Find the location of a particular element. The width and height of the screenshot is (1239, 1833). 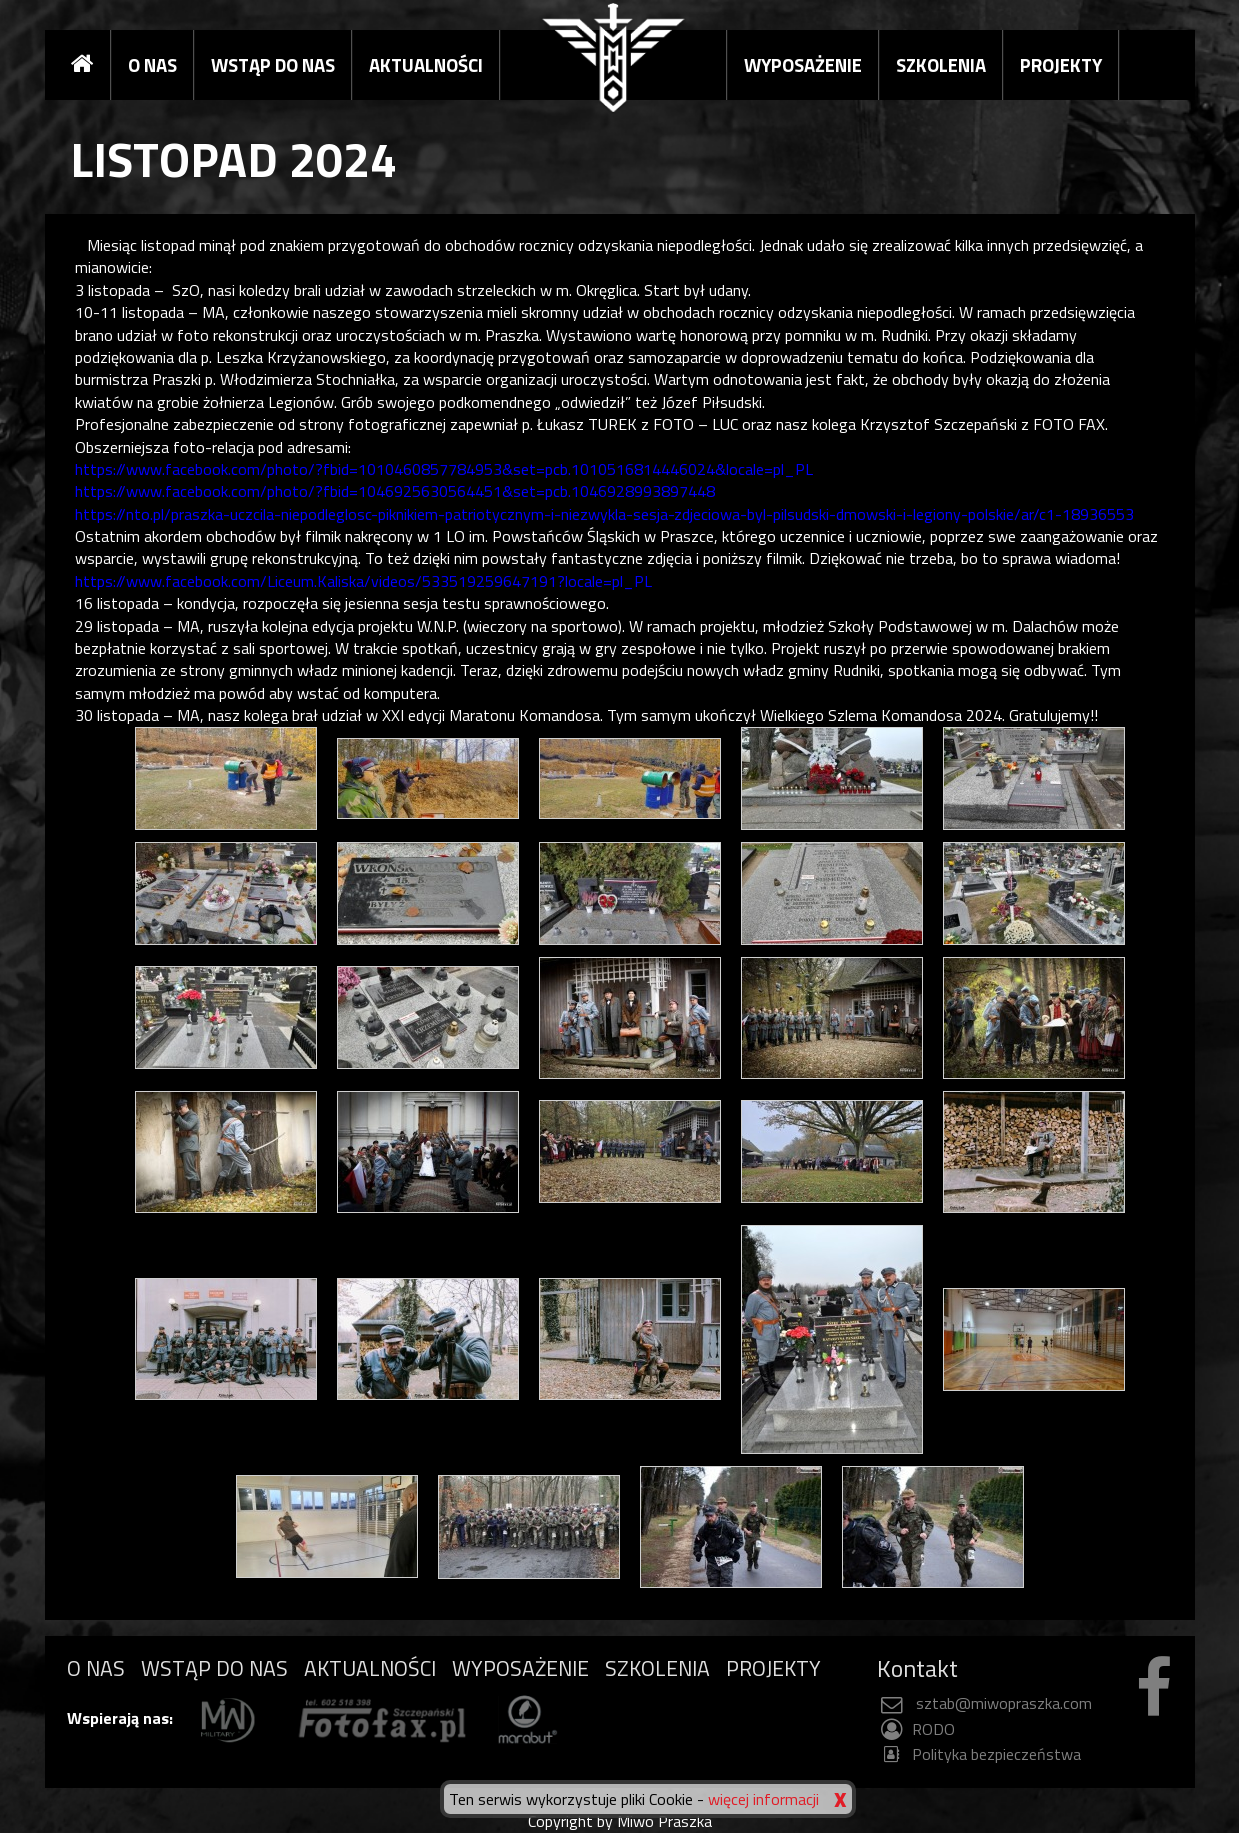

Polityka bezpieczeństwa is located at coordinates (979, 1754).